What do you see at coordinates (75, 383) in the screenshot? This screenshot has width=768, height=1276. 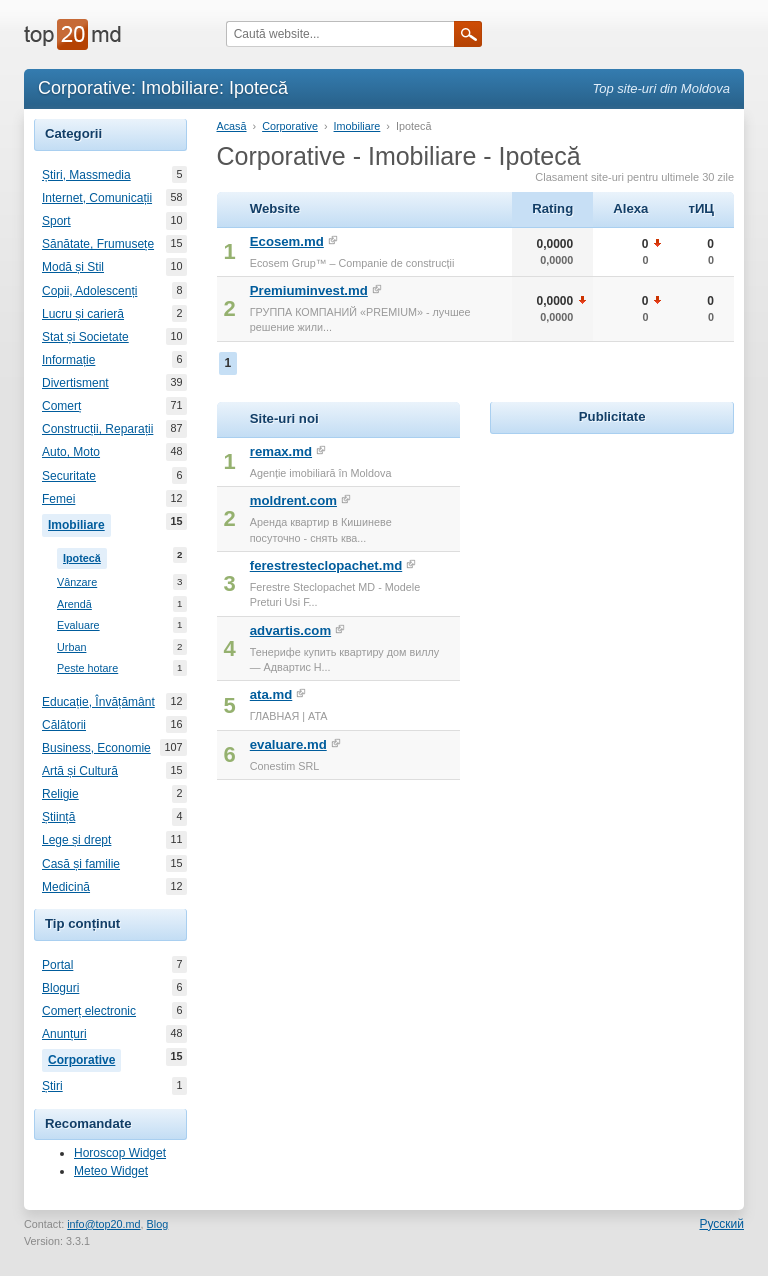 I see `Divertisment` at bounding box center [75, 383].